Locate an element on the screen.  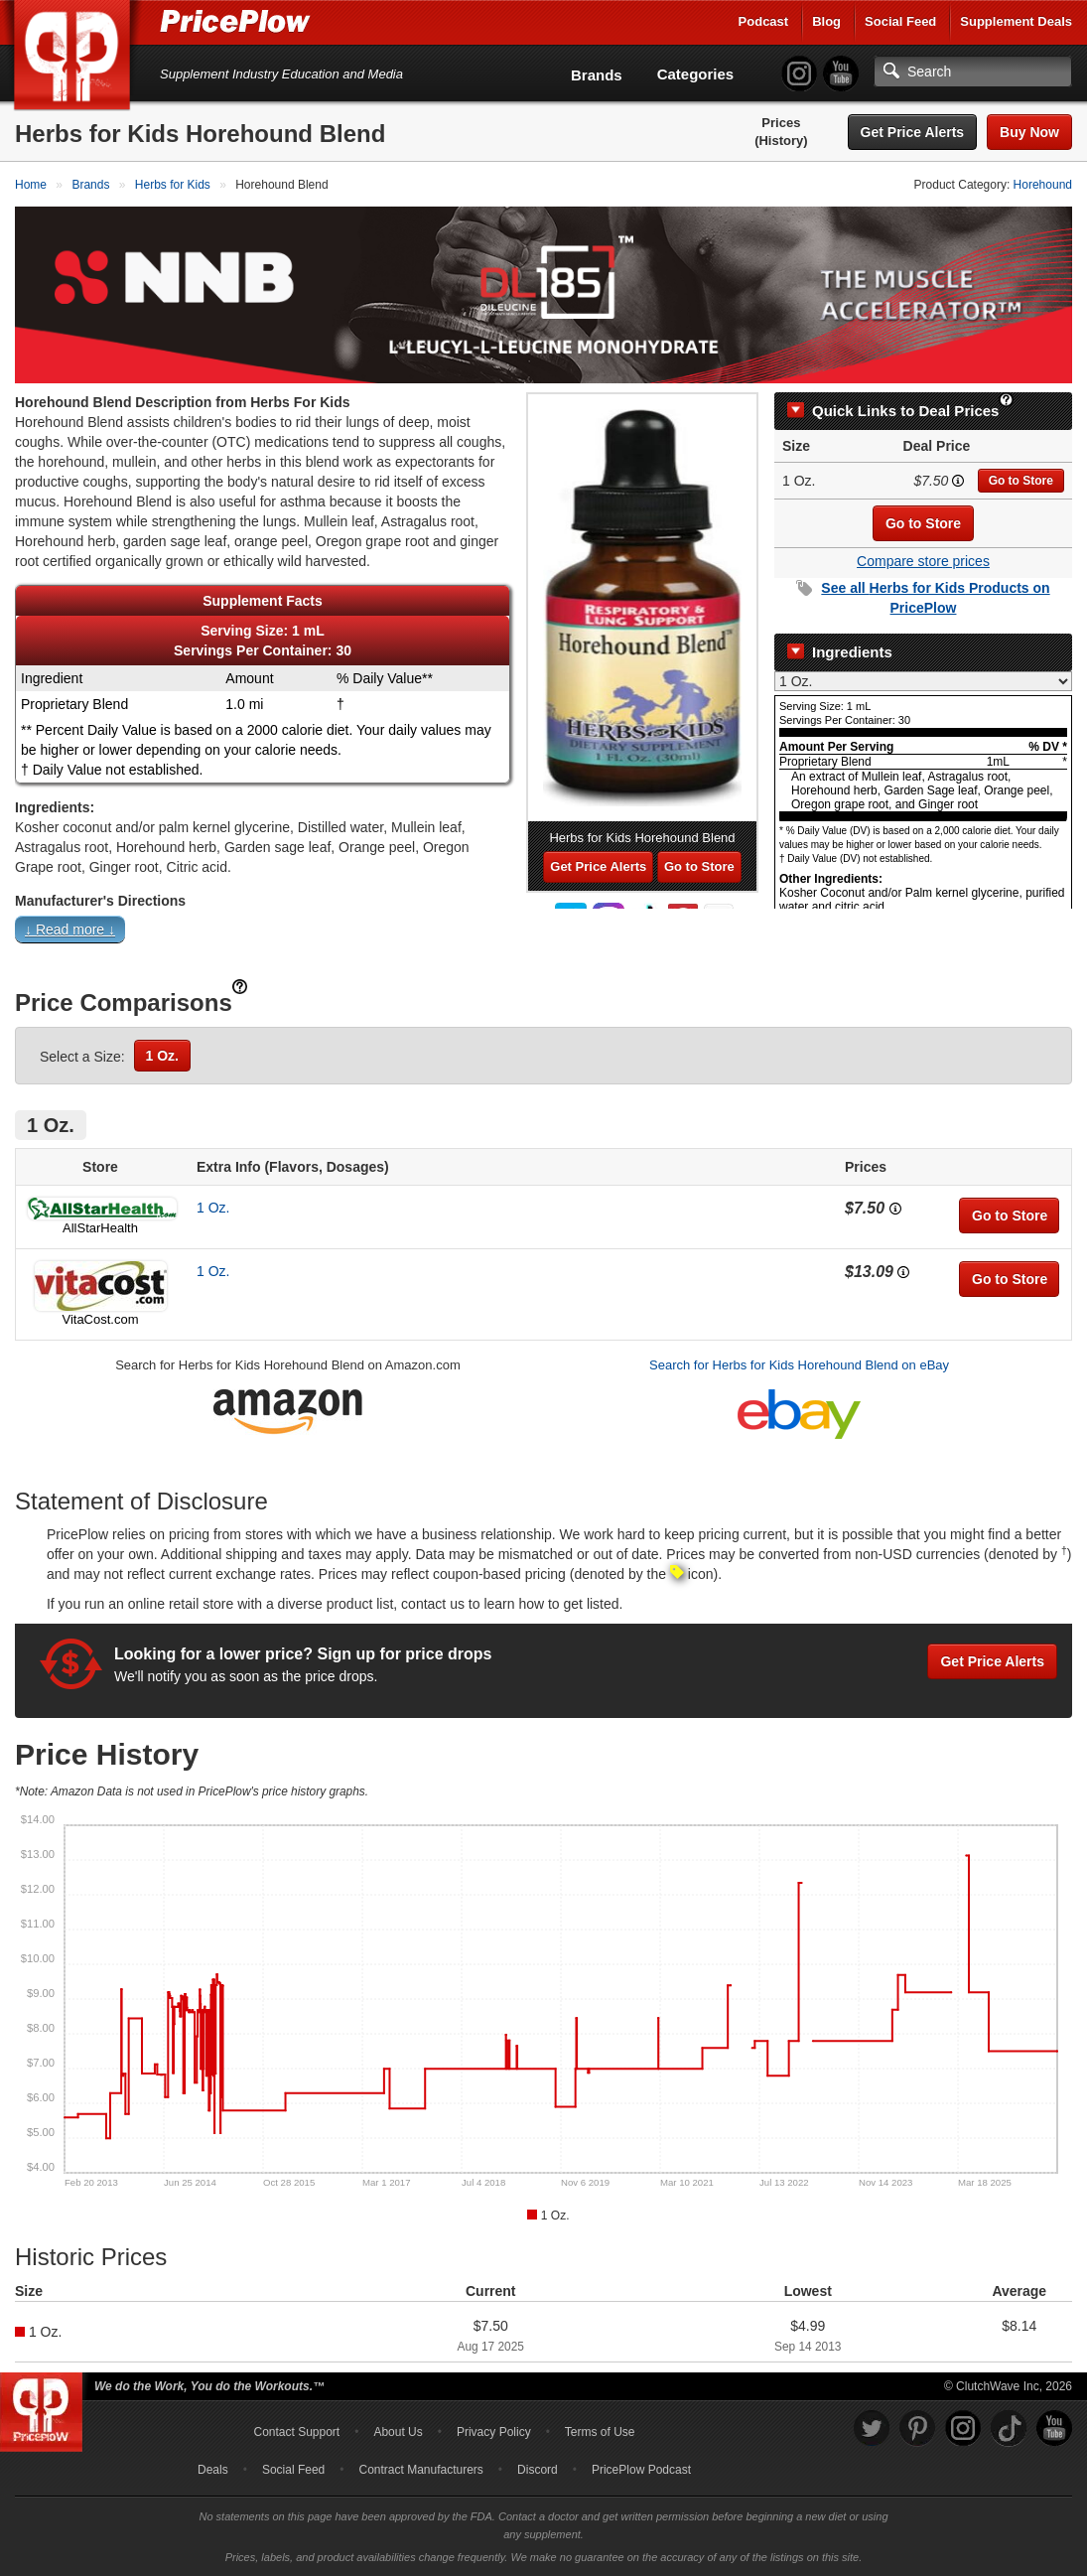
Contract Manufacturers is located at coordinates (420, 2470).